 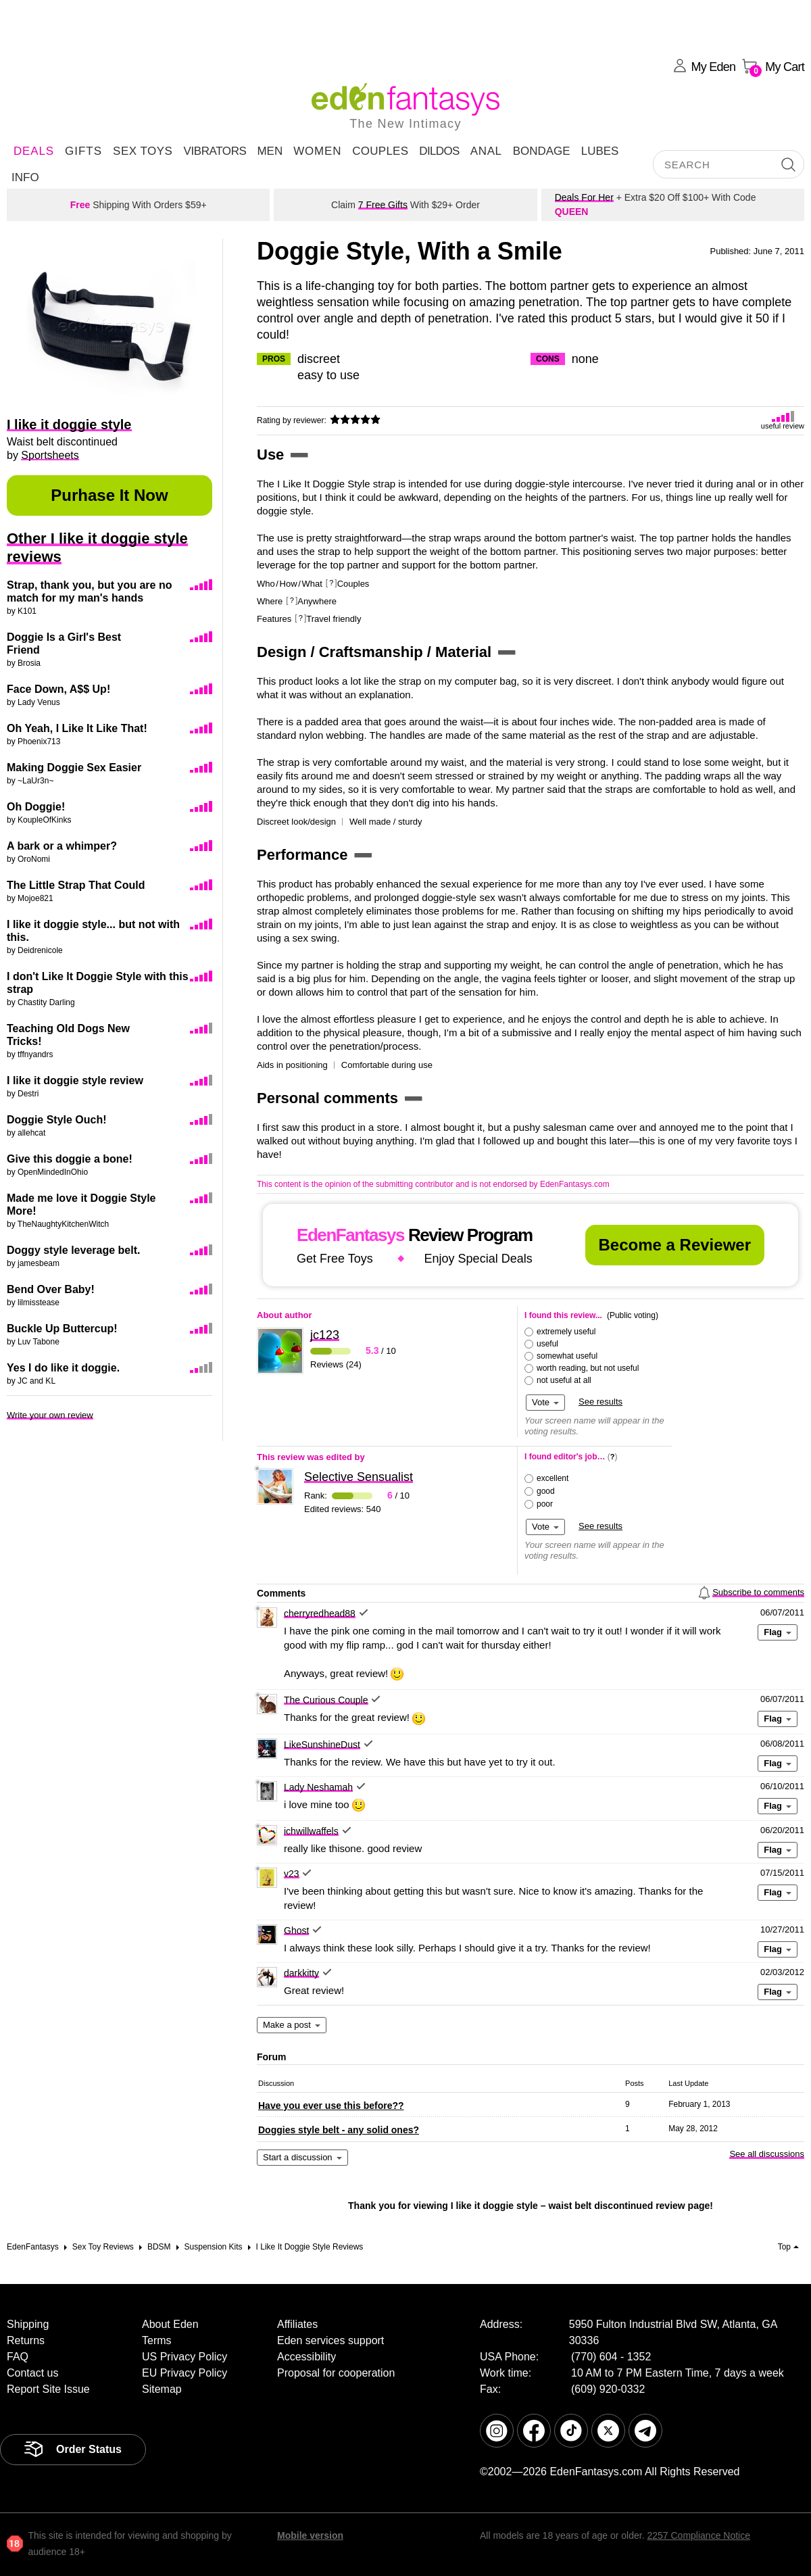 I want to click on Info, so click(x=25, y=177).